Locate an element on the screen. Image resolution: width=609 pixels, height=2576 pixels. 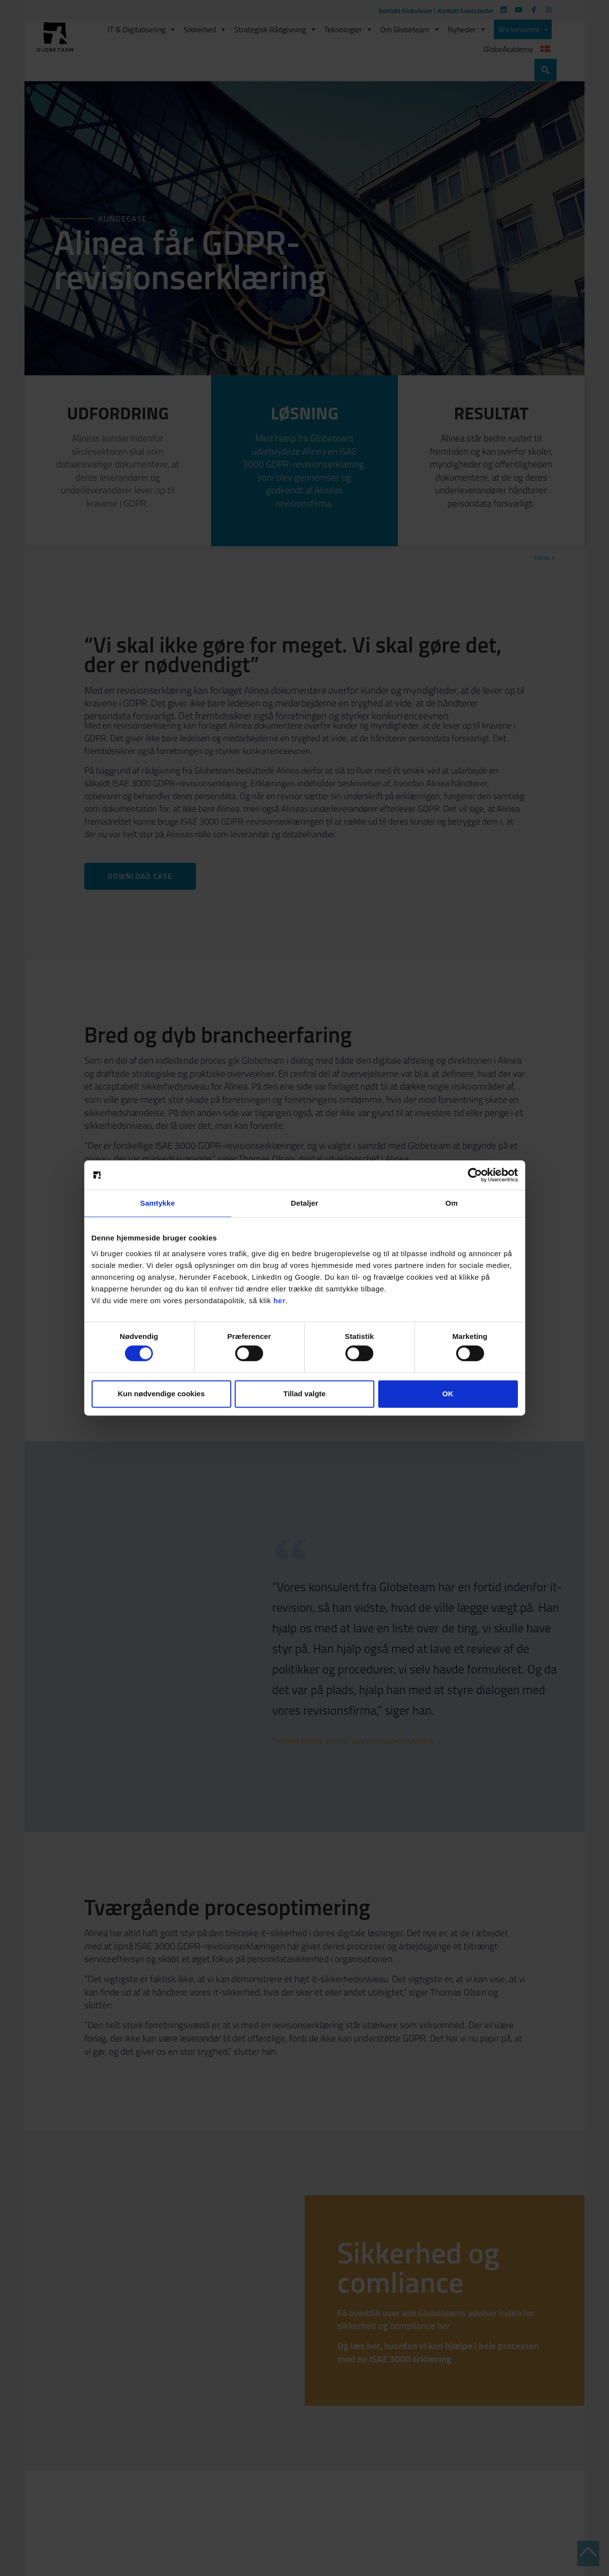
Kun nødvendige cookies is located at coordinates (161, 1393).